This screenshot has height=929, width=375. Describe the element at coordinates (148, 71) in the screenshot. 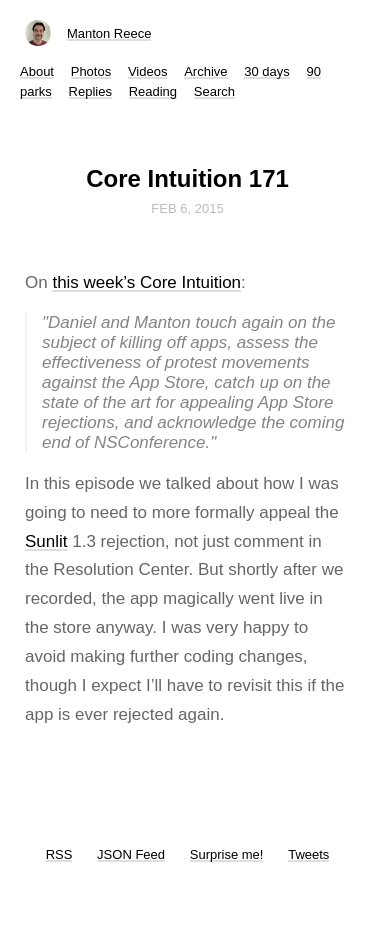

I see `Videos` at that location.